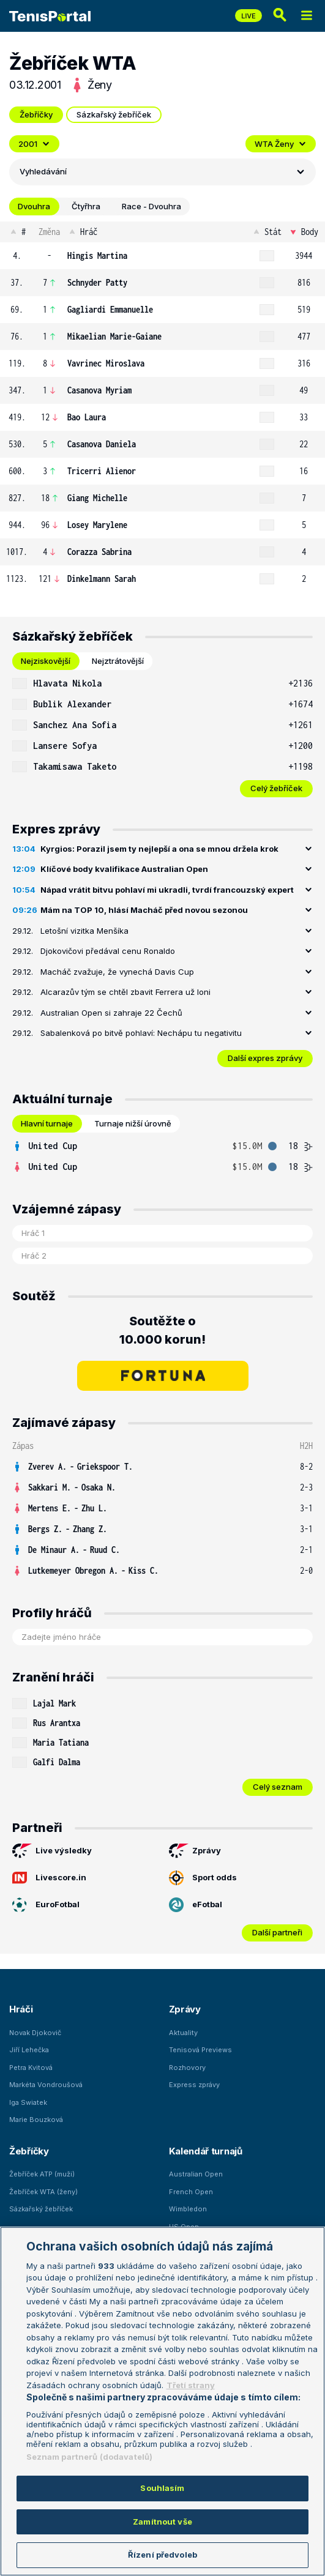 The width and height of the screenshot is (325, 2576). What do you see at coordinates (47, 1123) in the screenshot?
I see `Hlavní turnaje [tab]` at bounding box center [47, 1123].